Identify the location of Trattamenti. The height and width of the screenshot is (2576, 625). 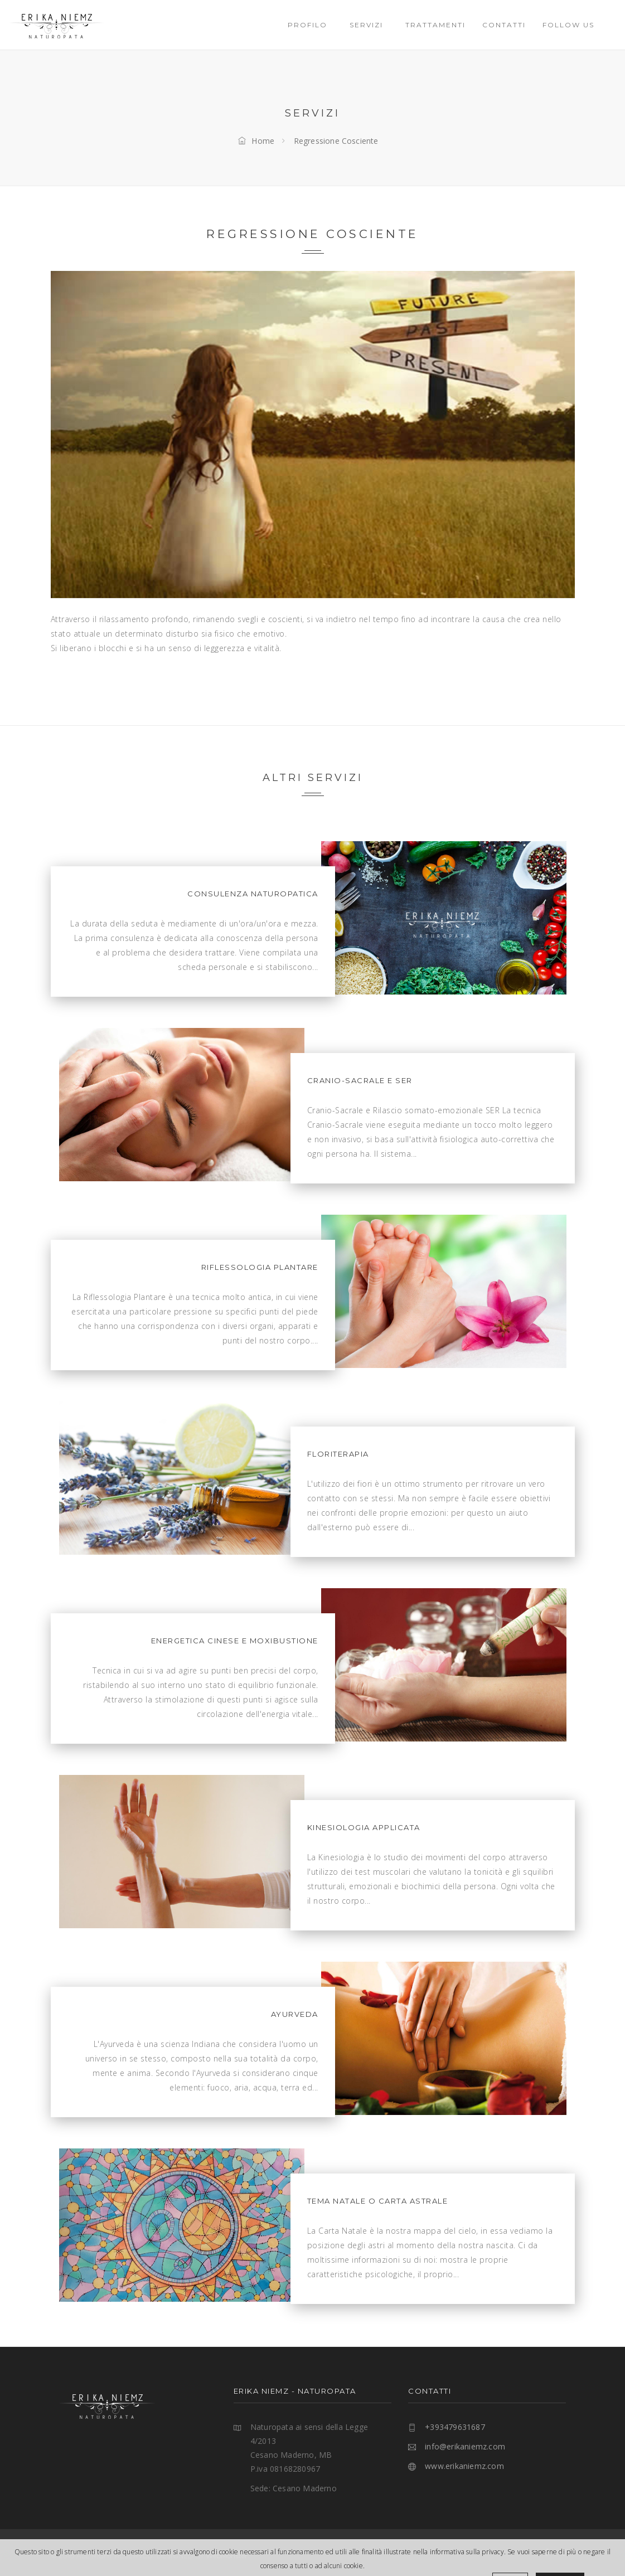
(435, 25).